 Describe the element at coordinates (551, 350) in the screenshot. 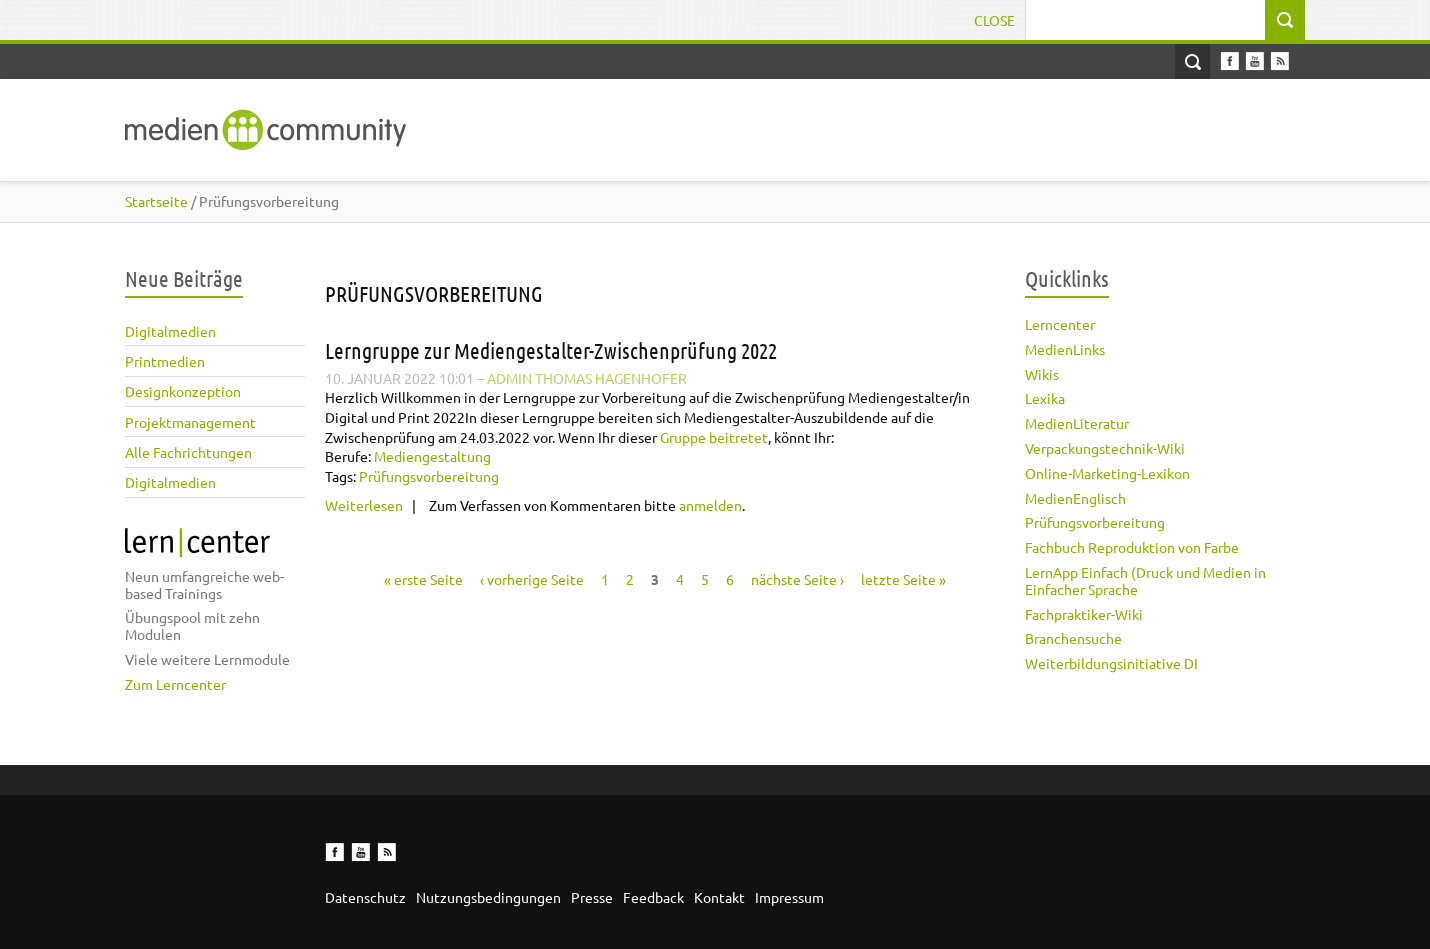

I see `Lerngruppe zur Mediengestalter-Zwischenprüfung 2022` at that location.